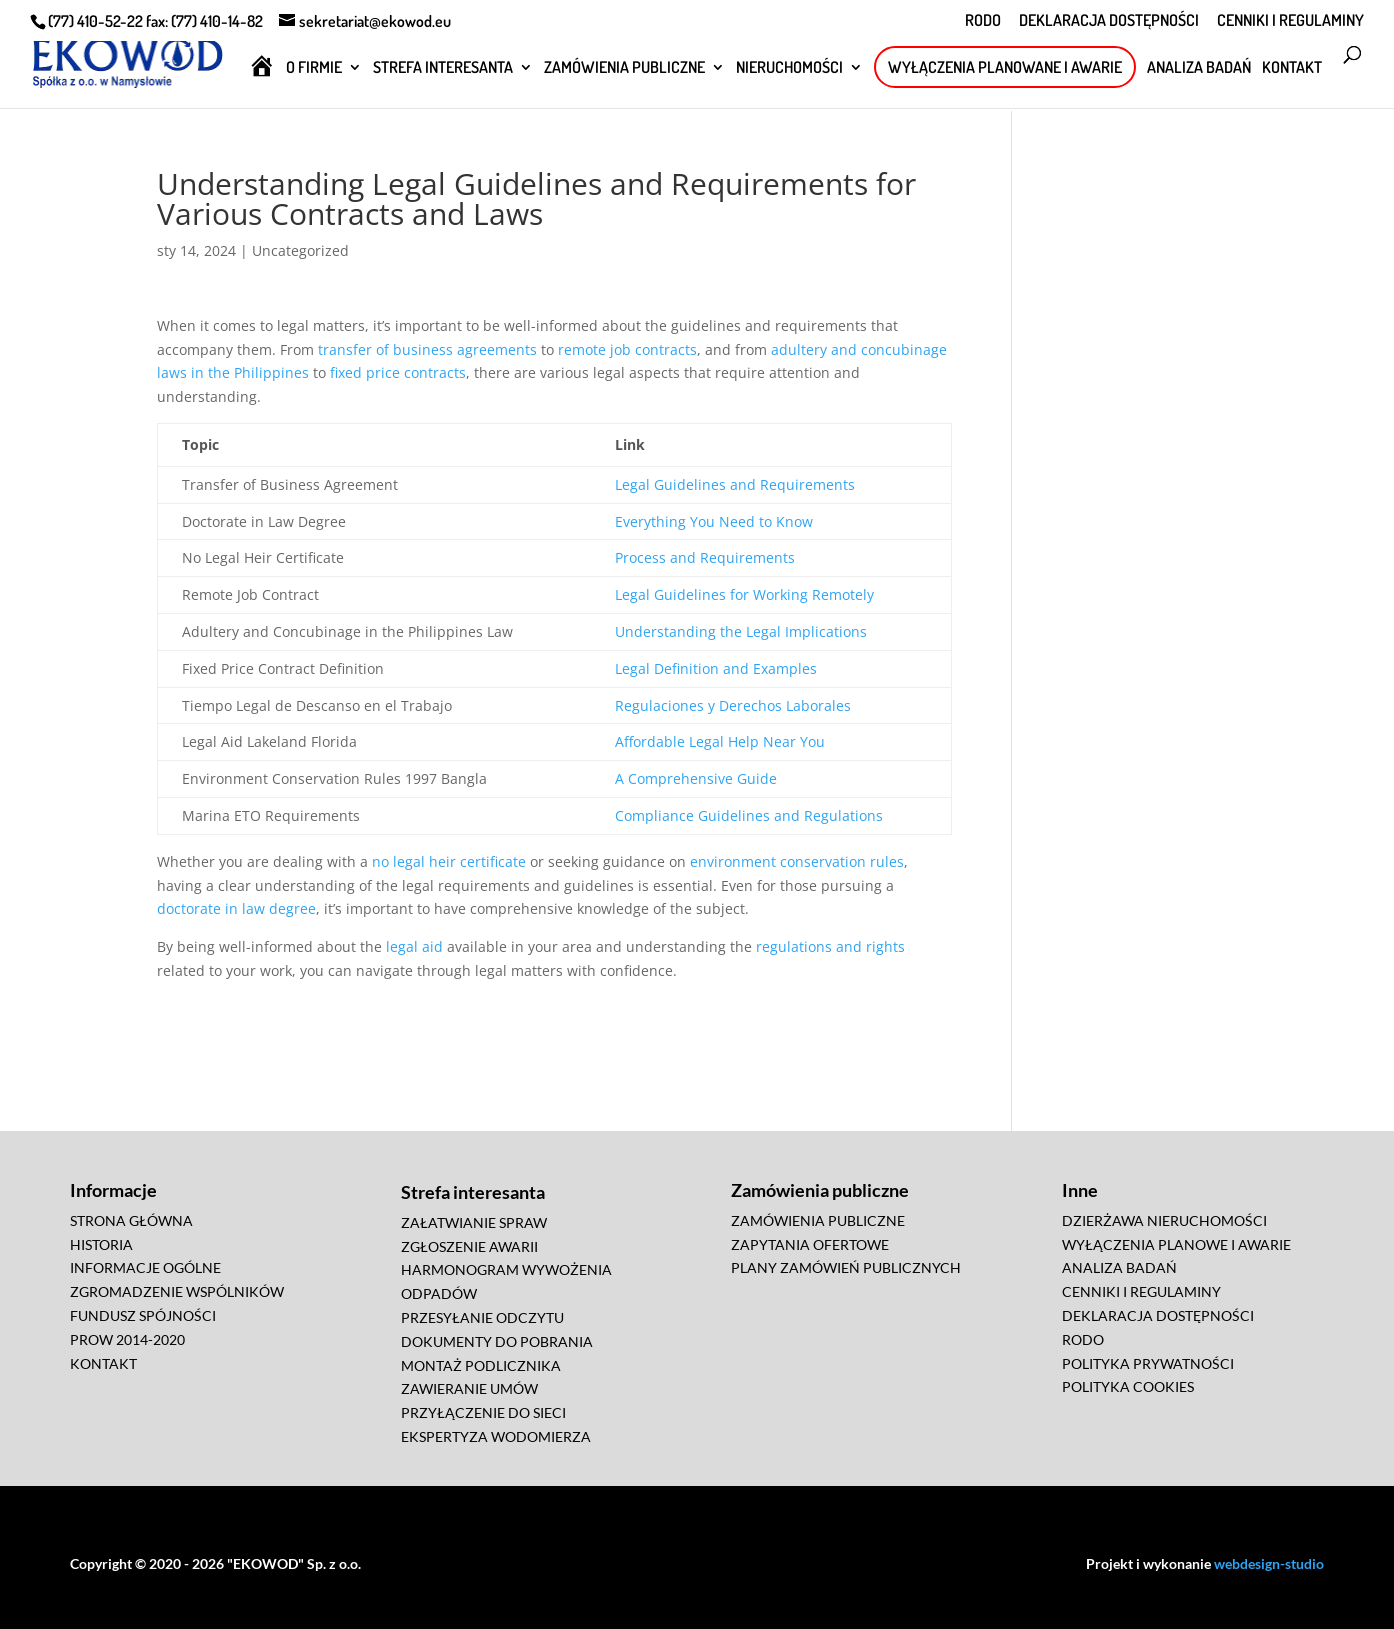 The width and height of the screenshot is (1394, 1629). I want to click on ANALIZA BADAŃ, so click(1199, 68).